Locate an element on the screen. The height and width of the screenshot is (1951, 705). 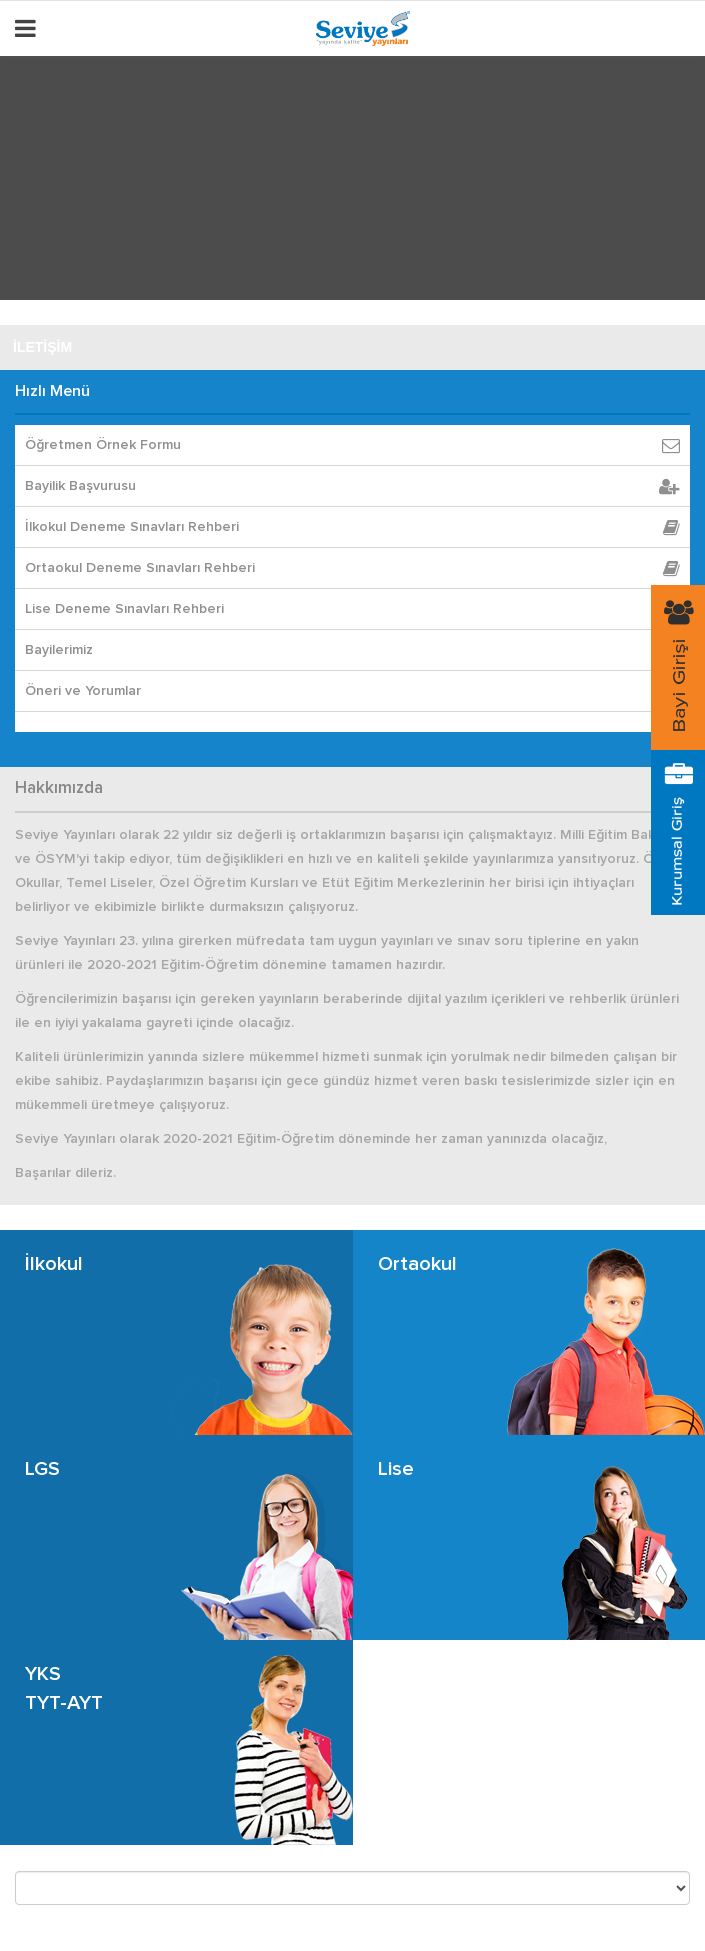
İLETİŞİM is located at coordinates (42, 347).